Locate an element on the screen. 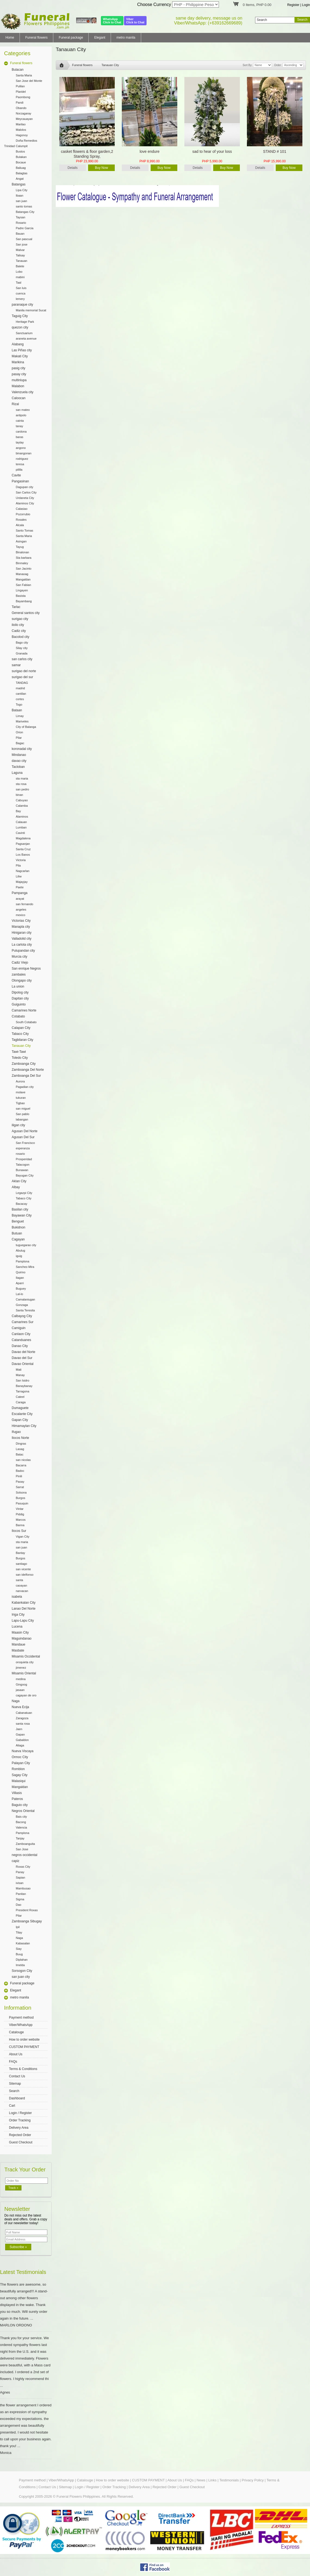 The image size is (310, 2576). Pagsanjan is located at coordinates (23, 843).